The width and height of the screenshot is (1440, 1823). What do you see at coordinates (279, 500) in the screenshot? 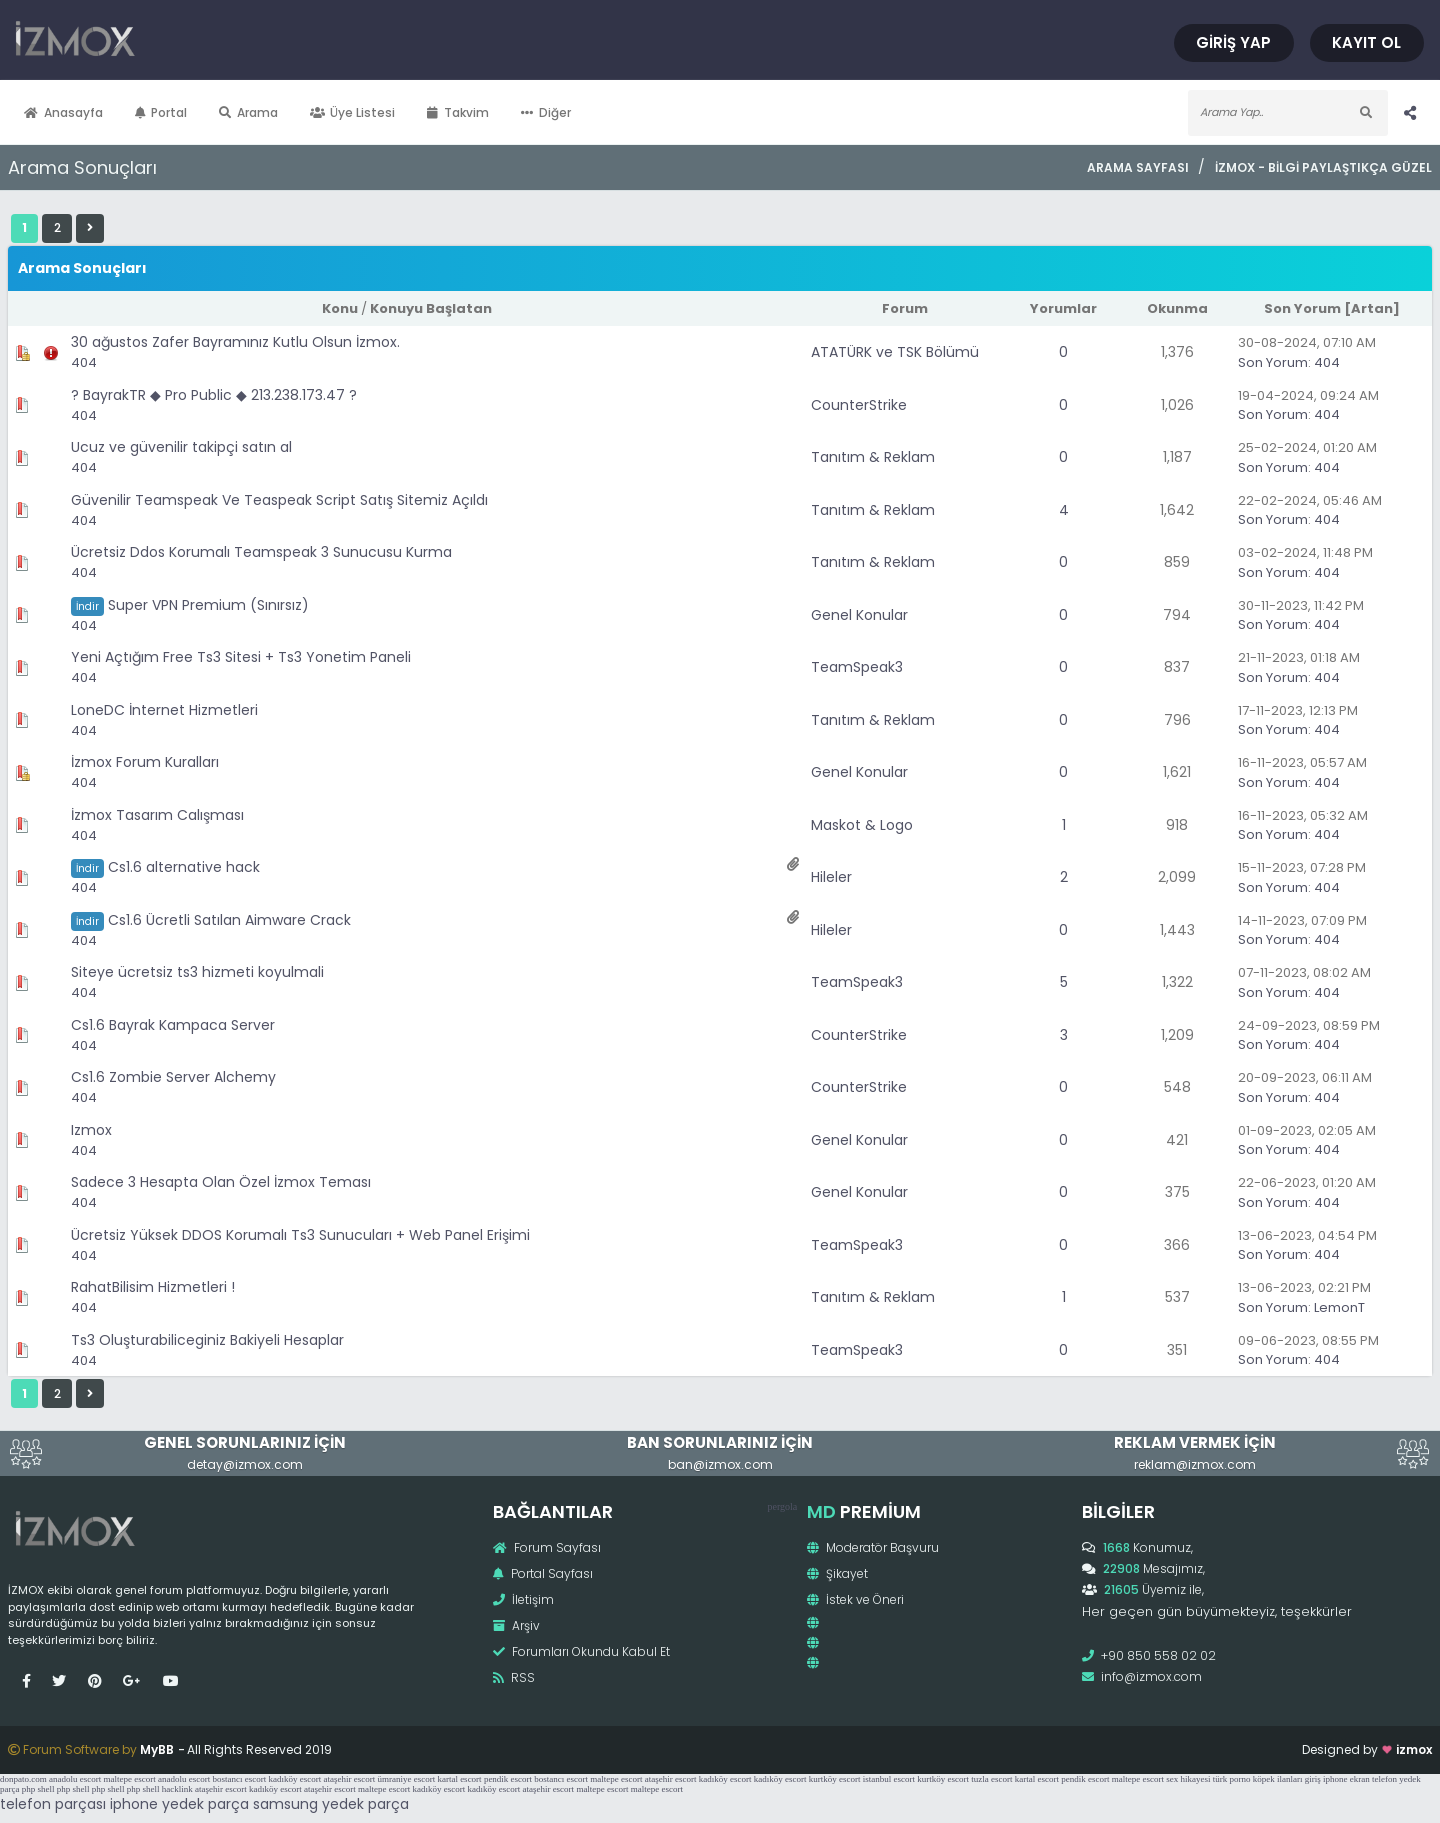
I see `Güvenilir Teamspeak Ve Teaspeak Script Satış Sitemiz Açıldı` at bounding box center [279, 500].